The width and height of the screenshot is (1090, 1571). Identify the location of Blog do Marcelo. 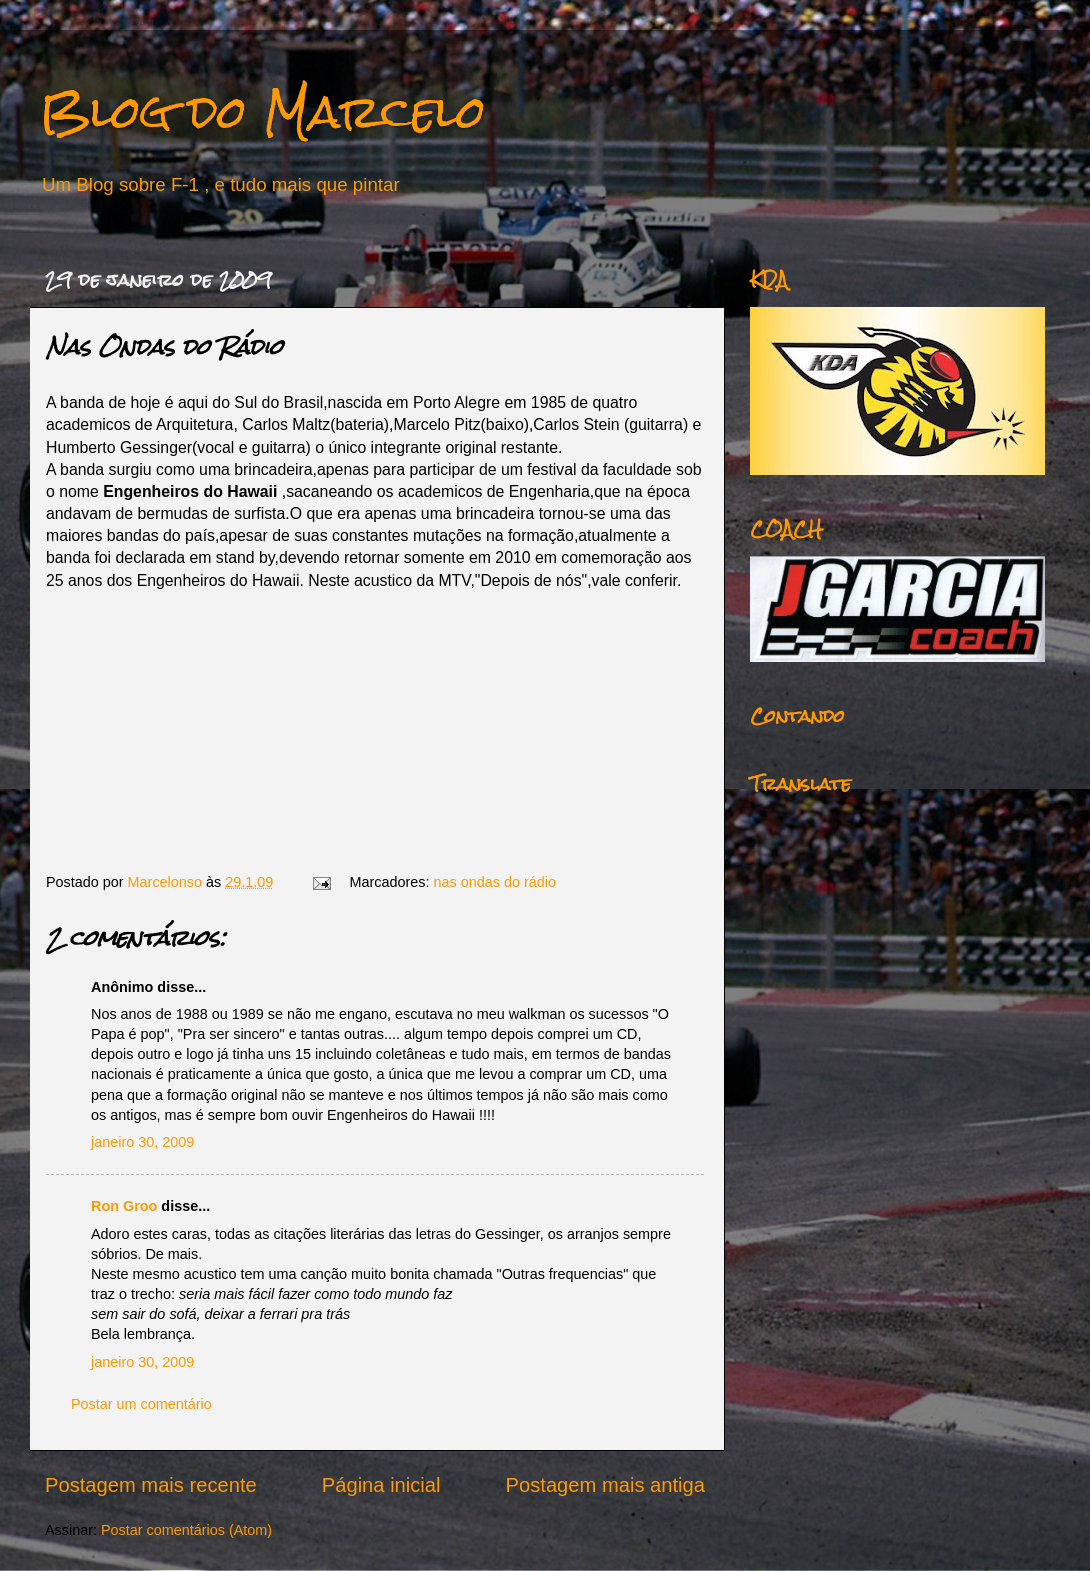
(263, 111).